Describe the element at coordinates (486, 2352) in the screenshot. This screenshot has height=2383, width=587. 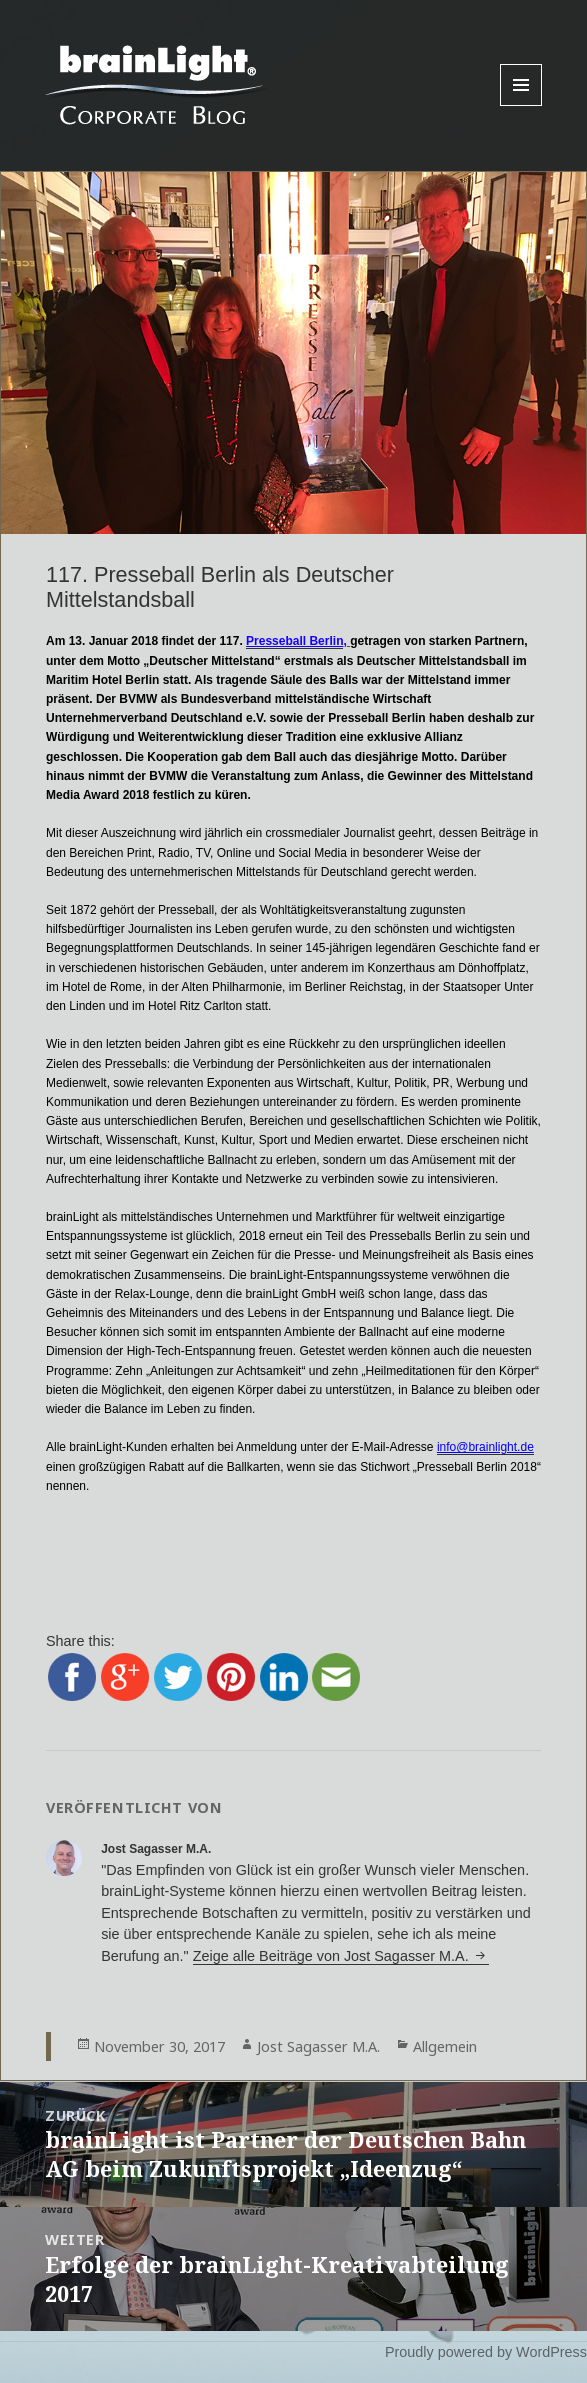
I see `Proudly powered by WordPress` at that location.